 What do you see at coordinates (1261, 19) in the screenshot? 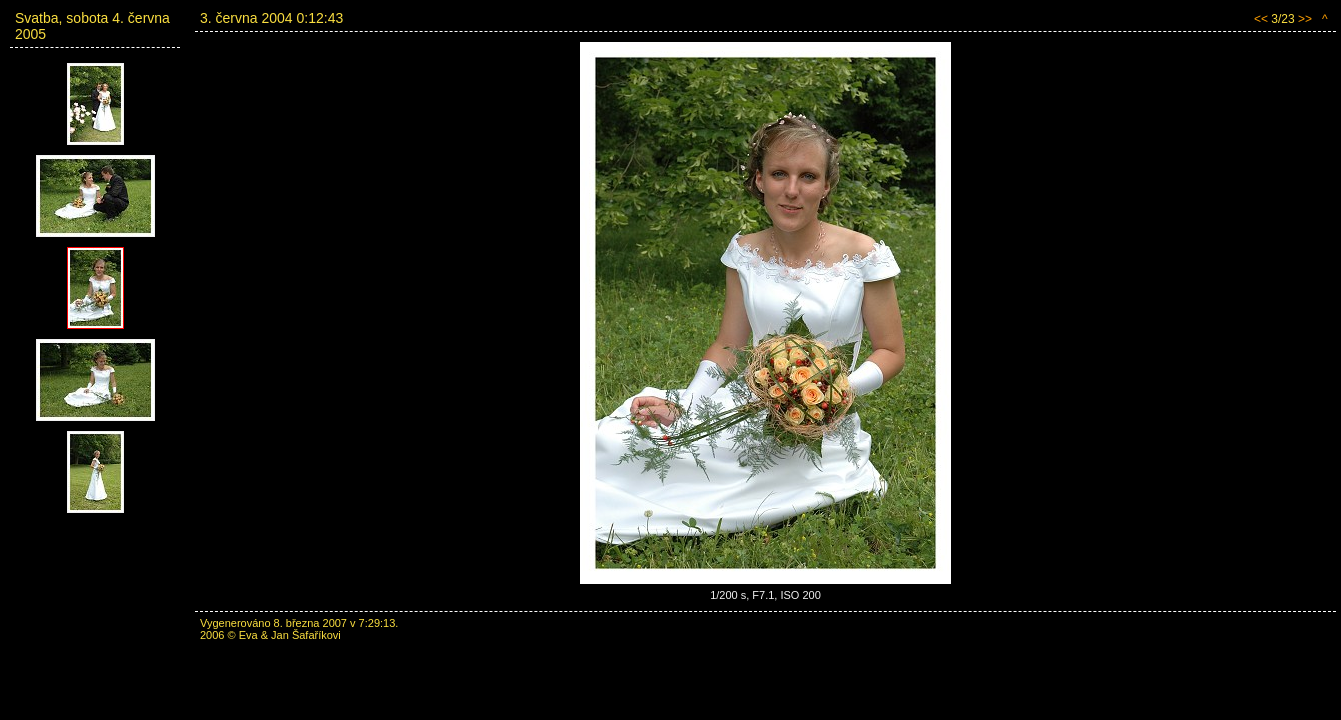
I see `<<` at bounding box center [1261, 19].